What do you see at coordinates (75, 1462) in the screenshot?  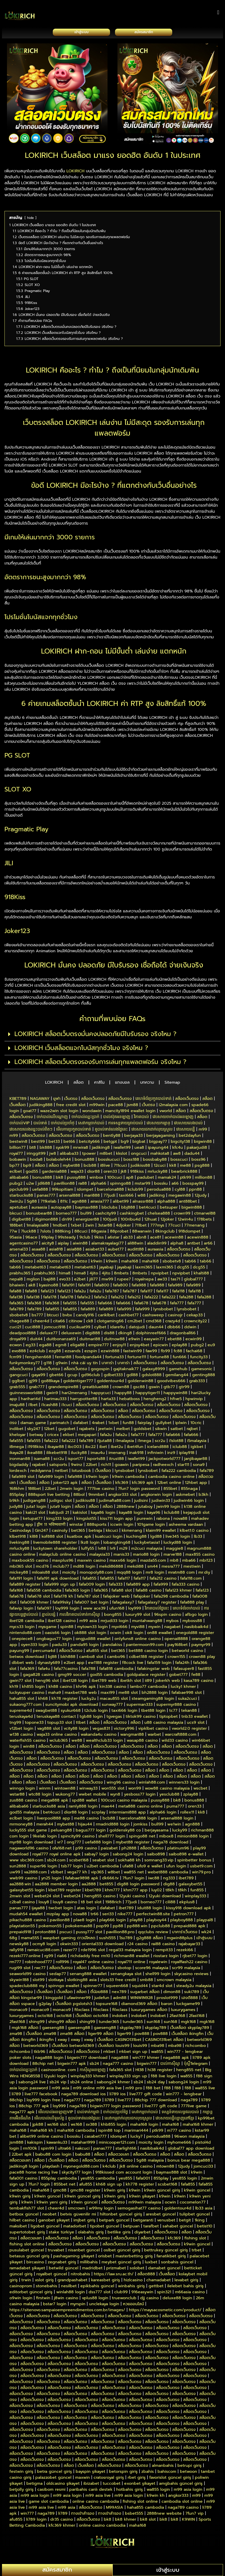 I see `isport77` at bounding box center [75, 1462].